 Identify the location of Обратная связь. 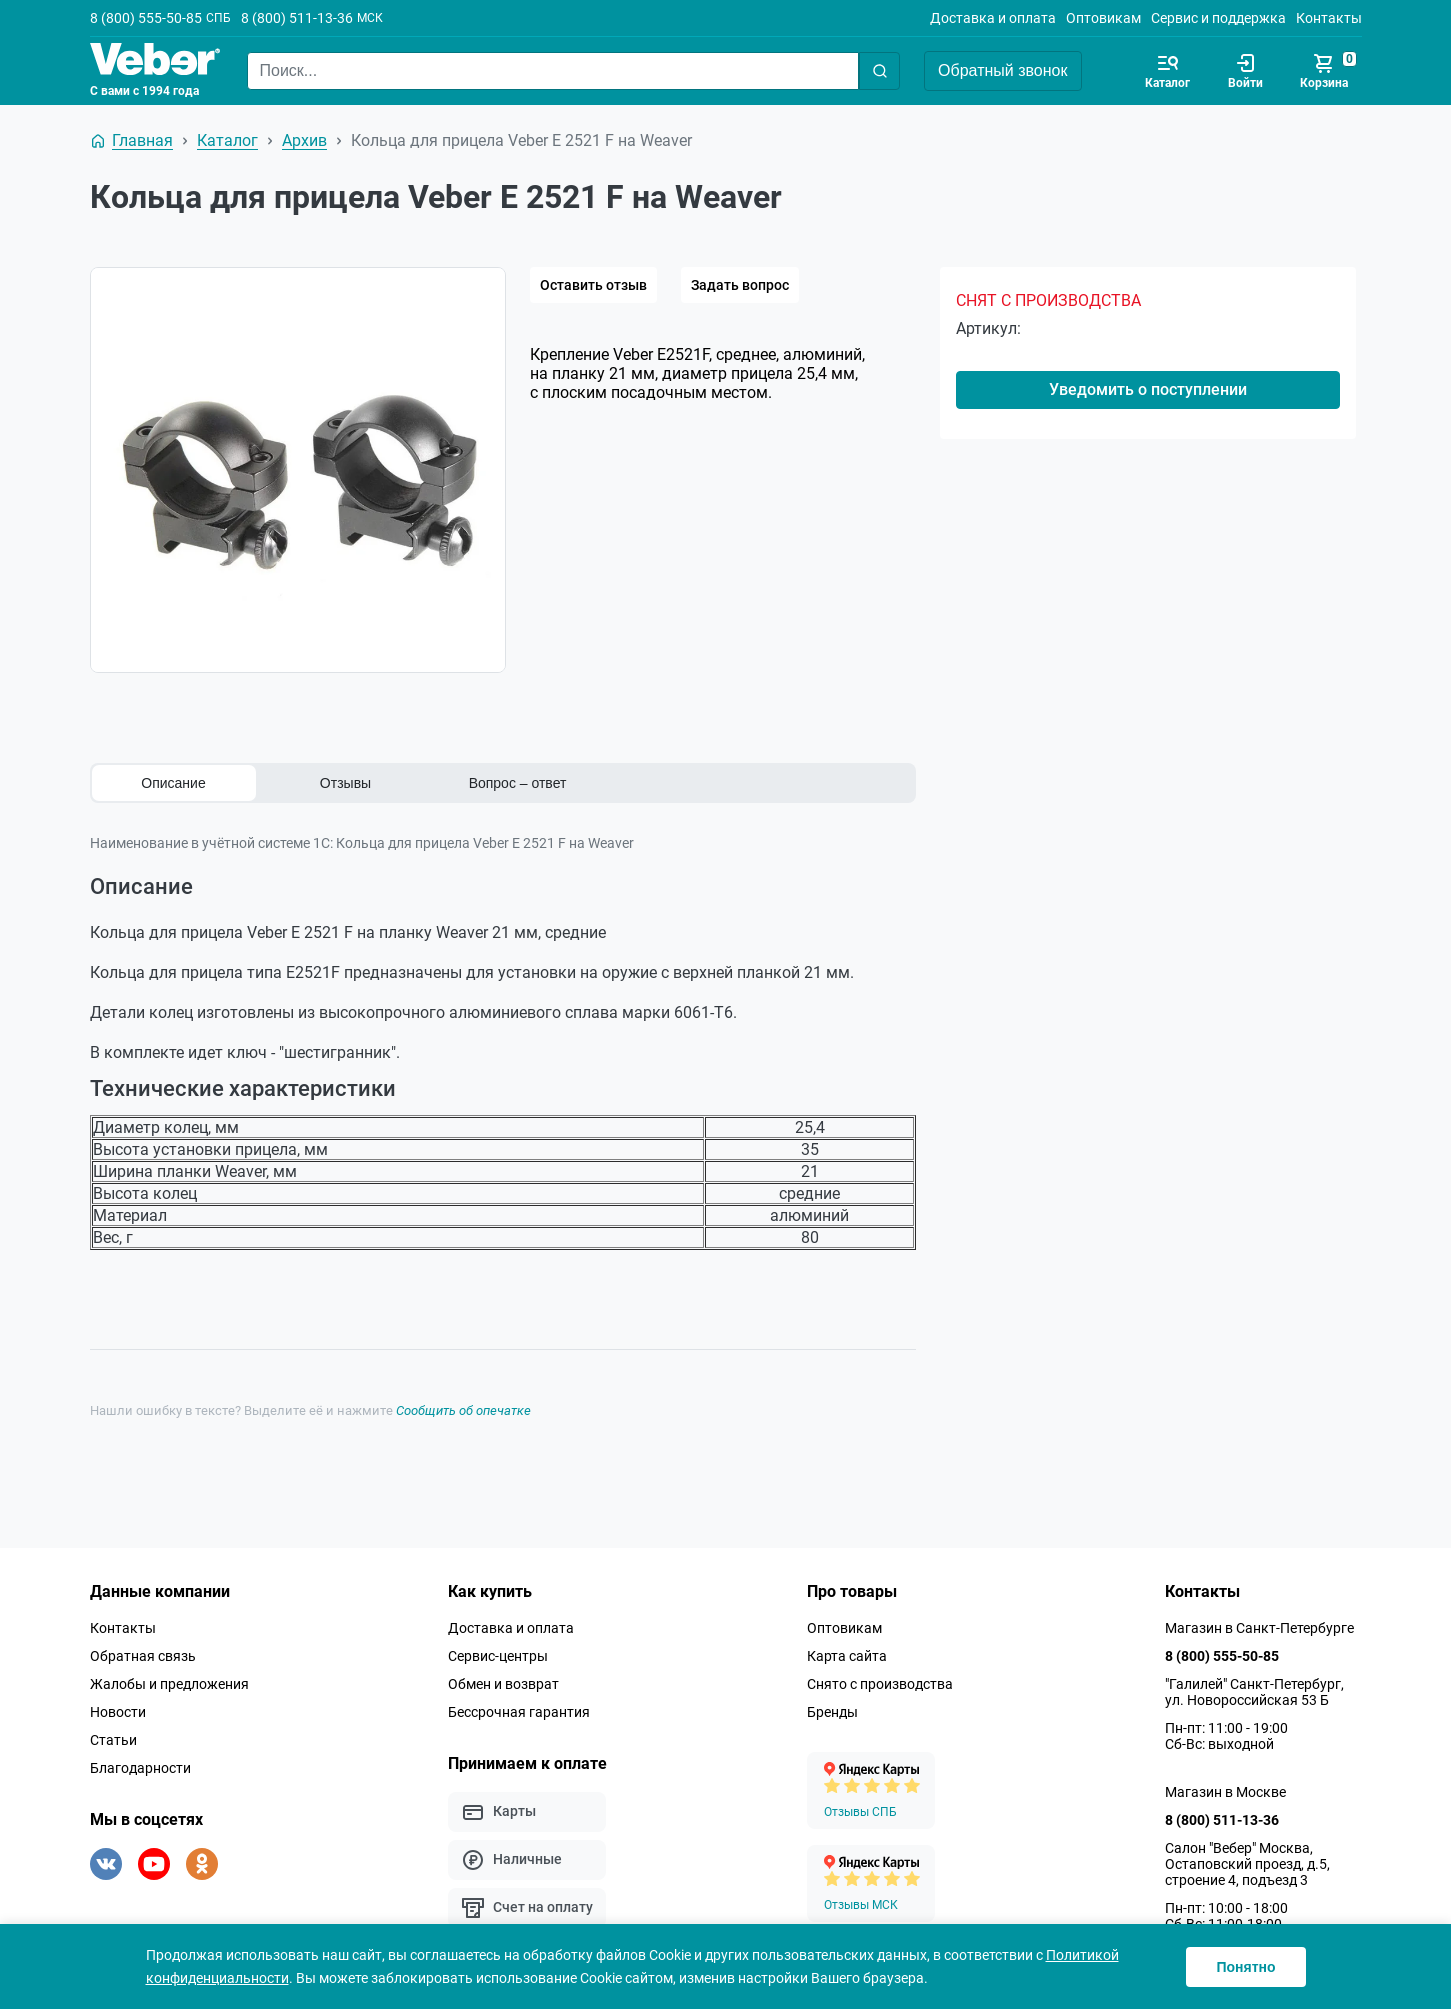
(143, 1655).